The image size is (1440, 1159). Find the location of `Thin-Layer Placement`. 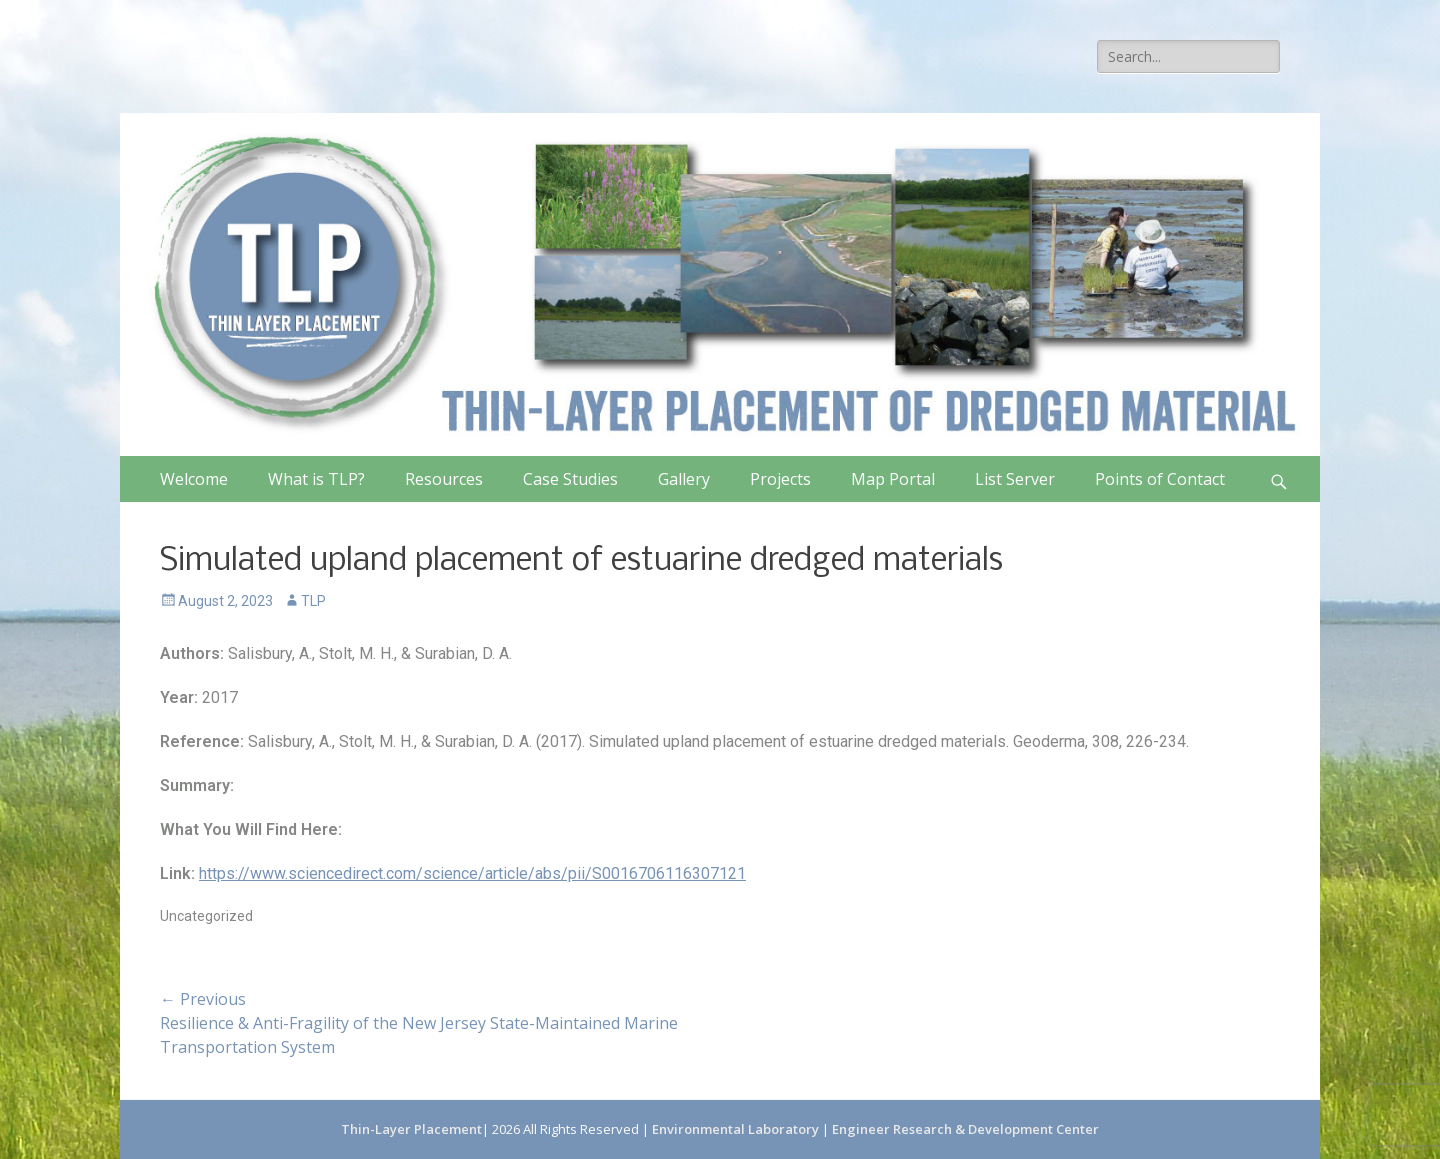

Thin-Layer Placement is located at coordinates (411, 1129).